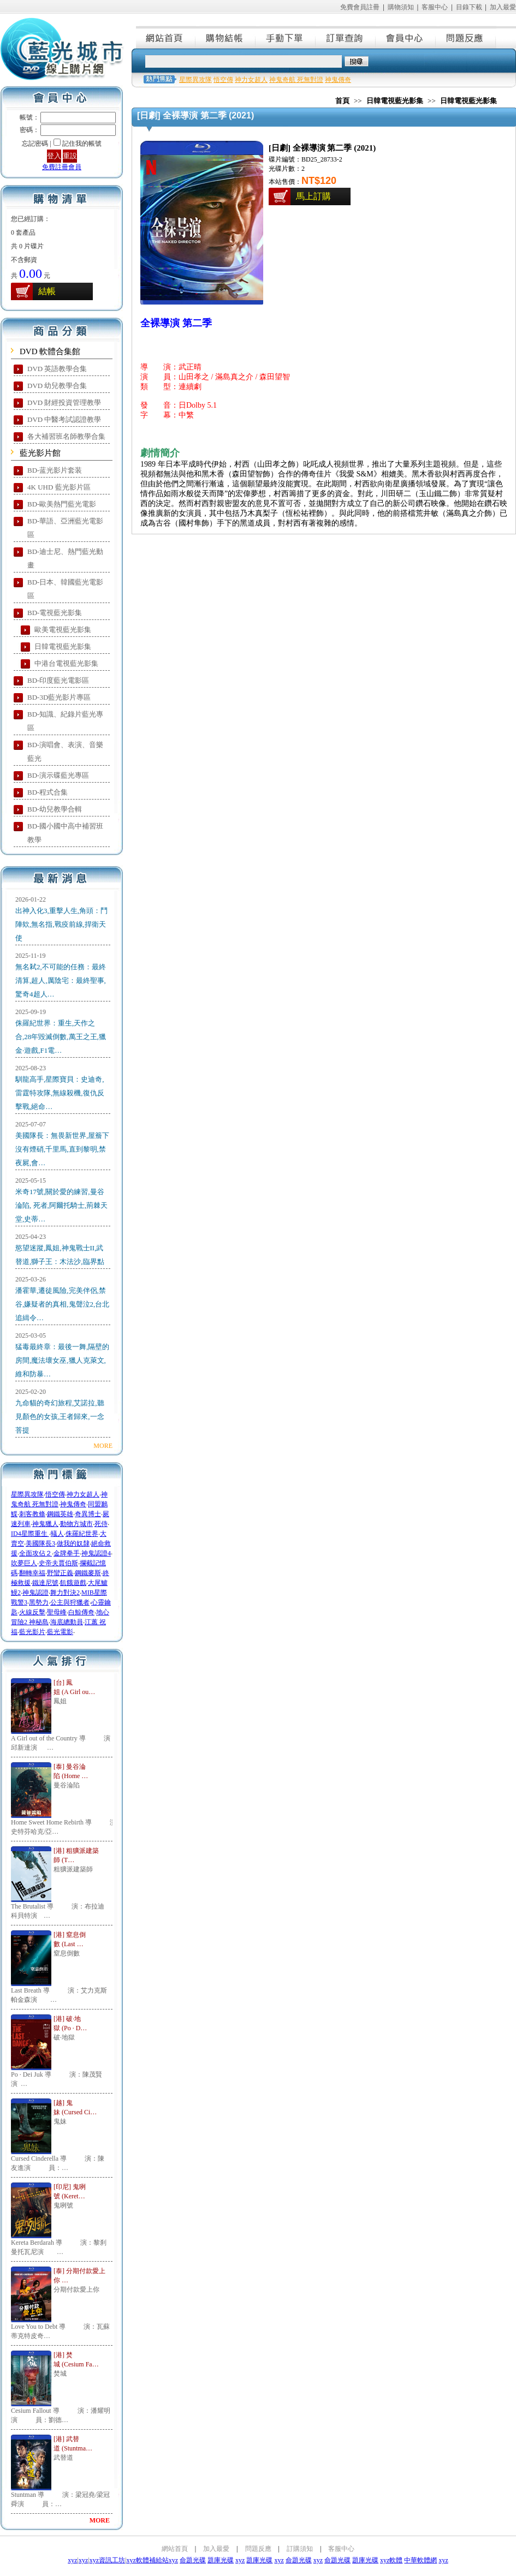 This screenshot has width=516, height=2576. I want to click on 免費註冊會員, so click(61, 167).